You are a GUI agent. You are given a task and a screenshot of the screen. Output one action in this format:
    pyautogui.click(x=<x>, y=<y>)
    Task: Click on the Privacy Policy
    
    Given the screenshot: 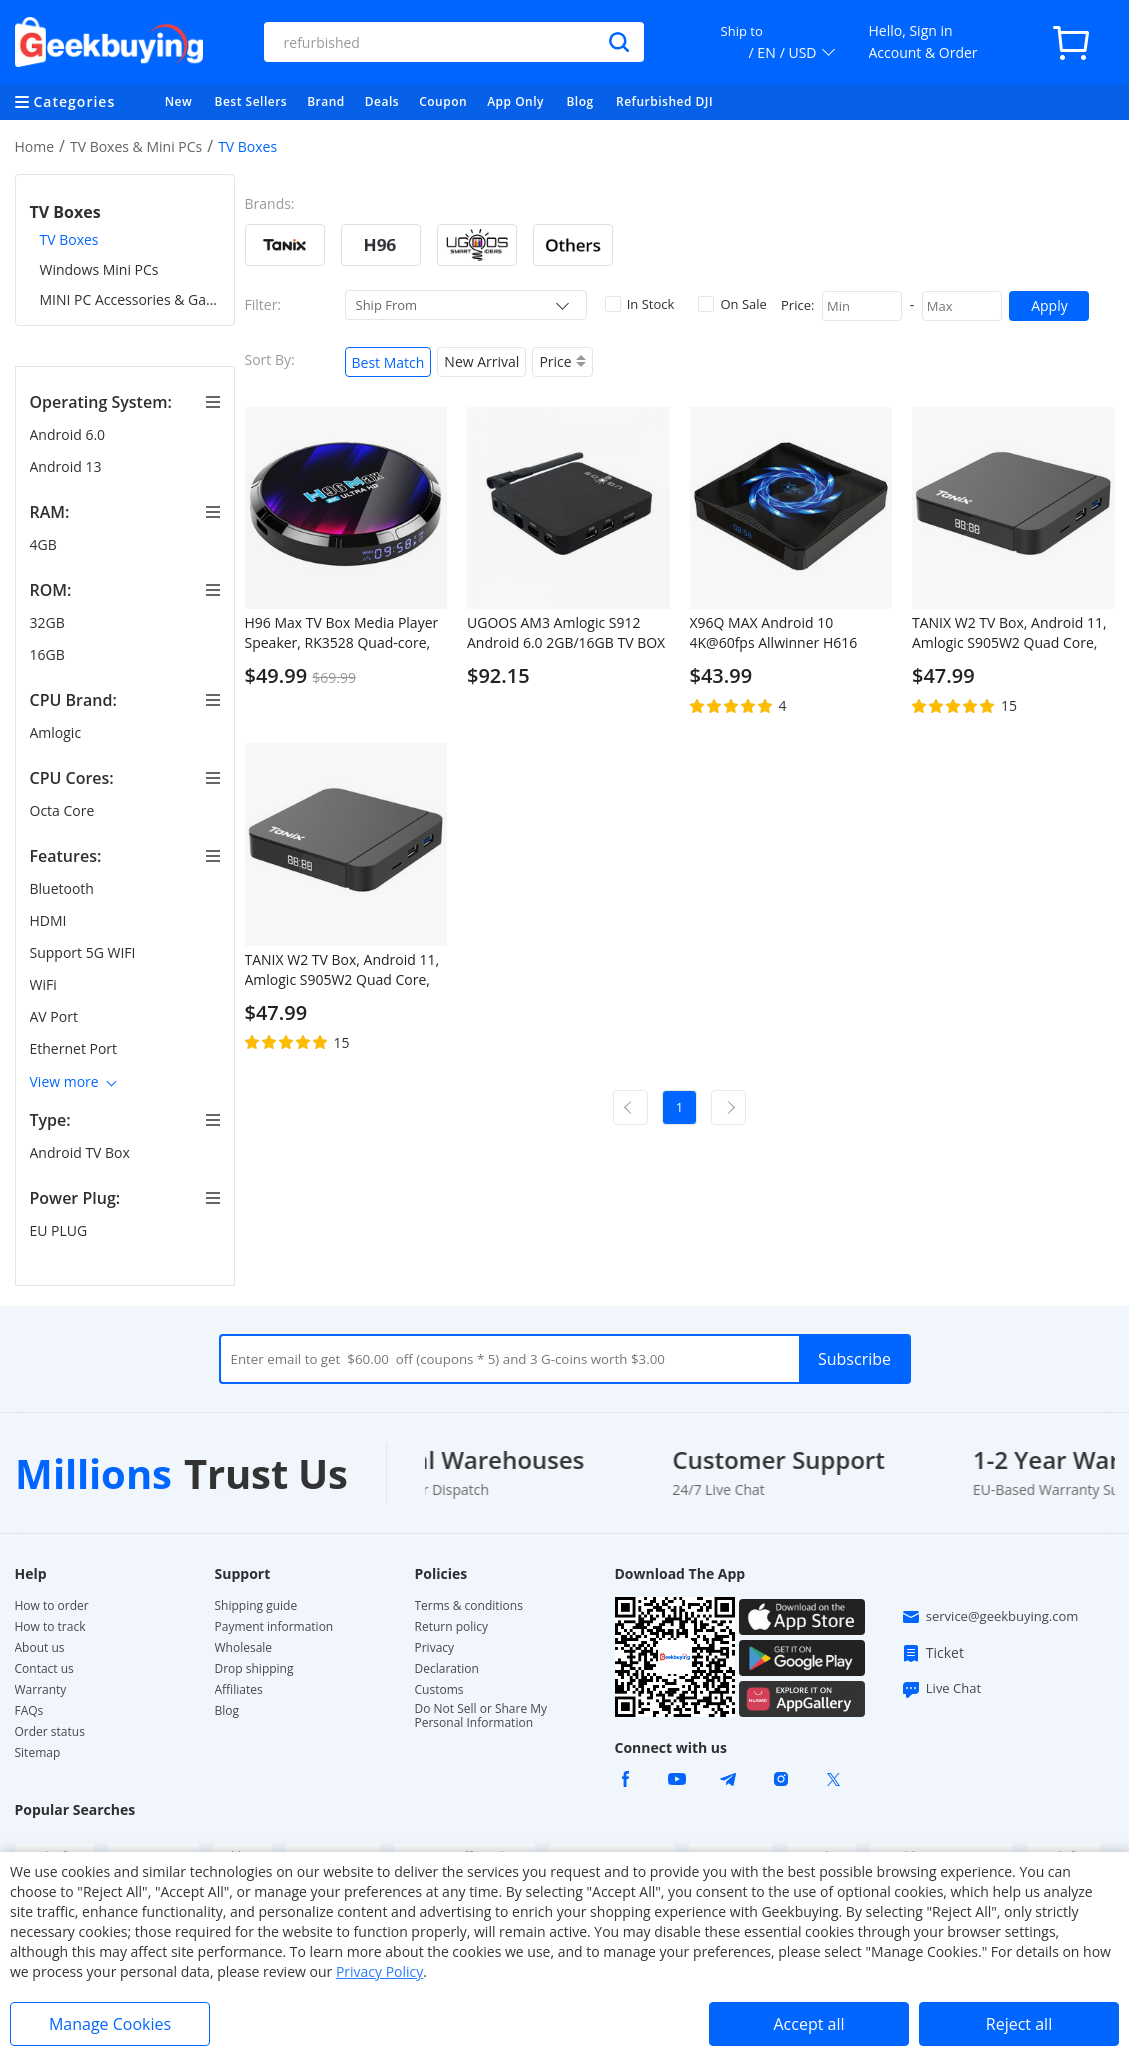 What is the action you would take?
    pyautogui.click(x=379, y=1971)
    